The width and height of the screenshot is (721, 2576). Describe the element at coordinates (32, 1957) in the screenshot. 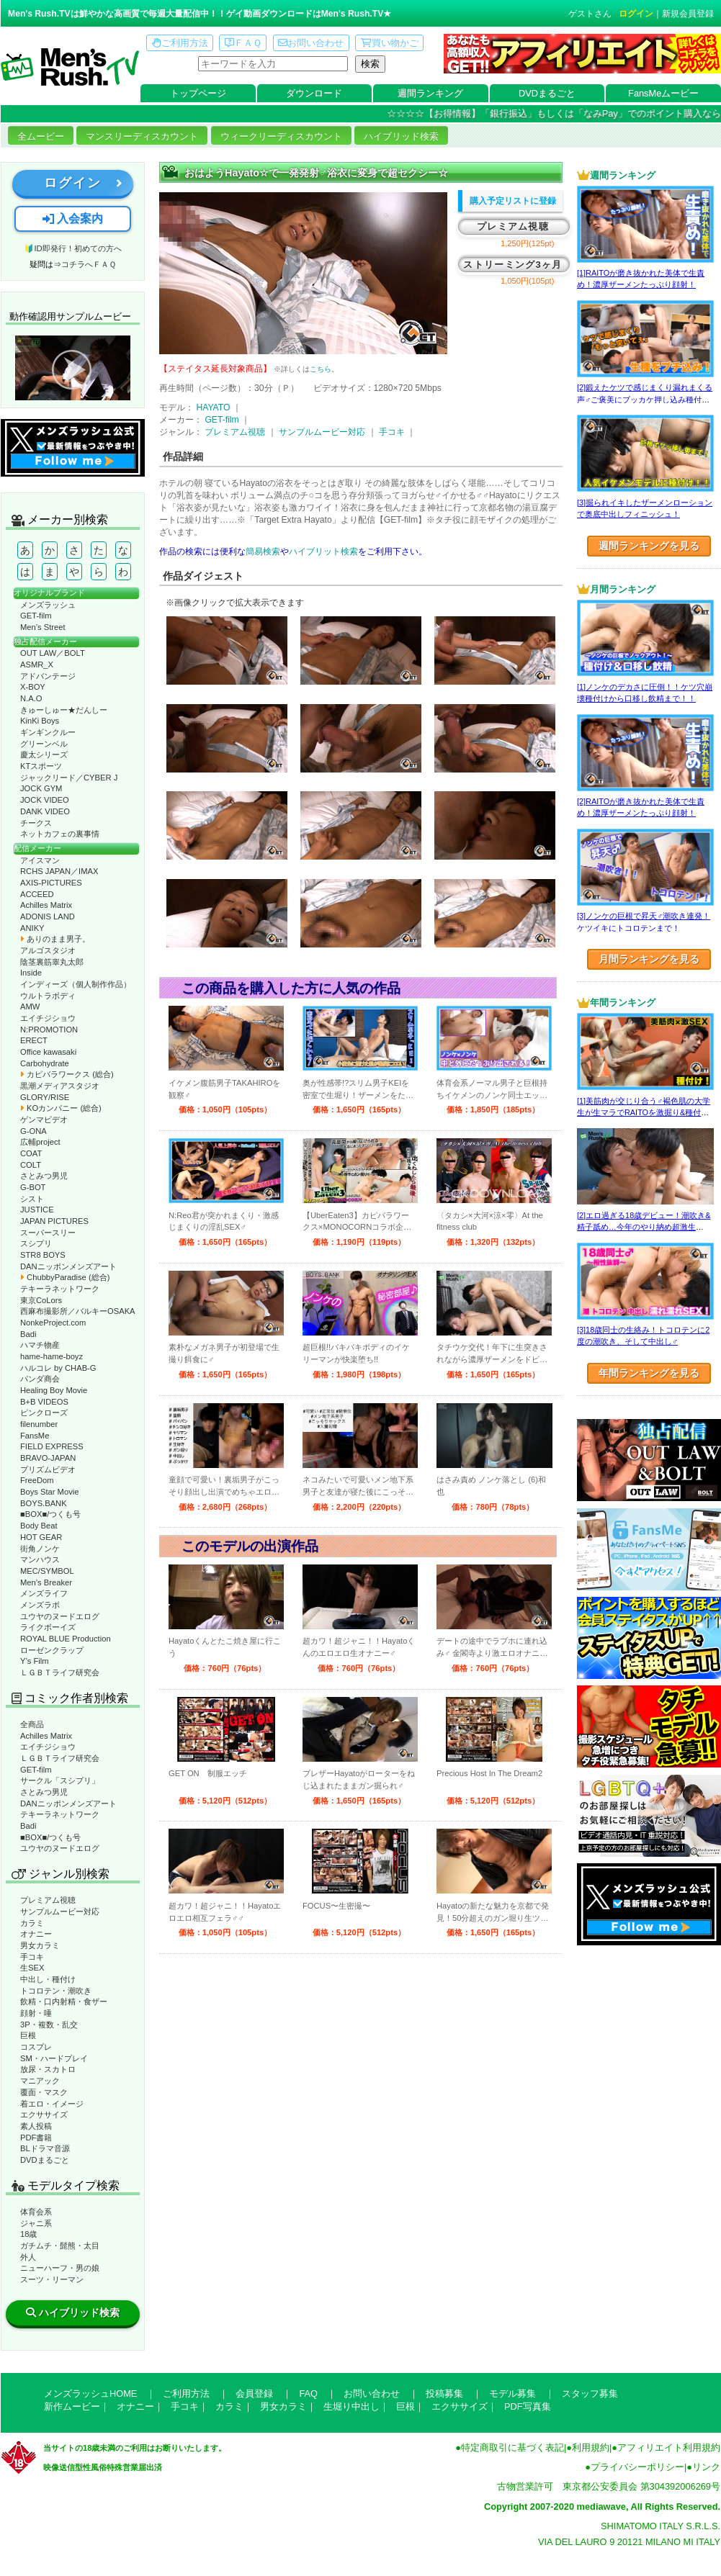

I see `手コキ` at that location.